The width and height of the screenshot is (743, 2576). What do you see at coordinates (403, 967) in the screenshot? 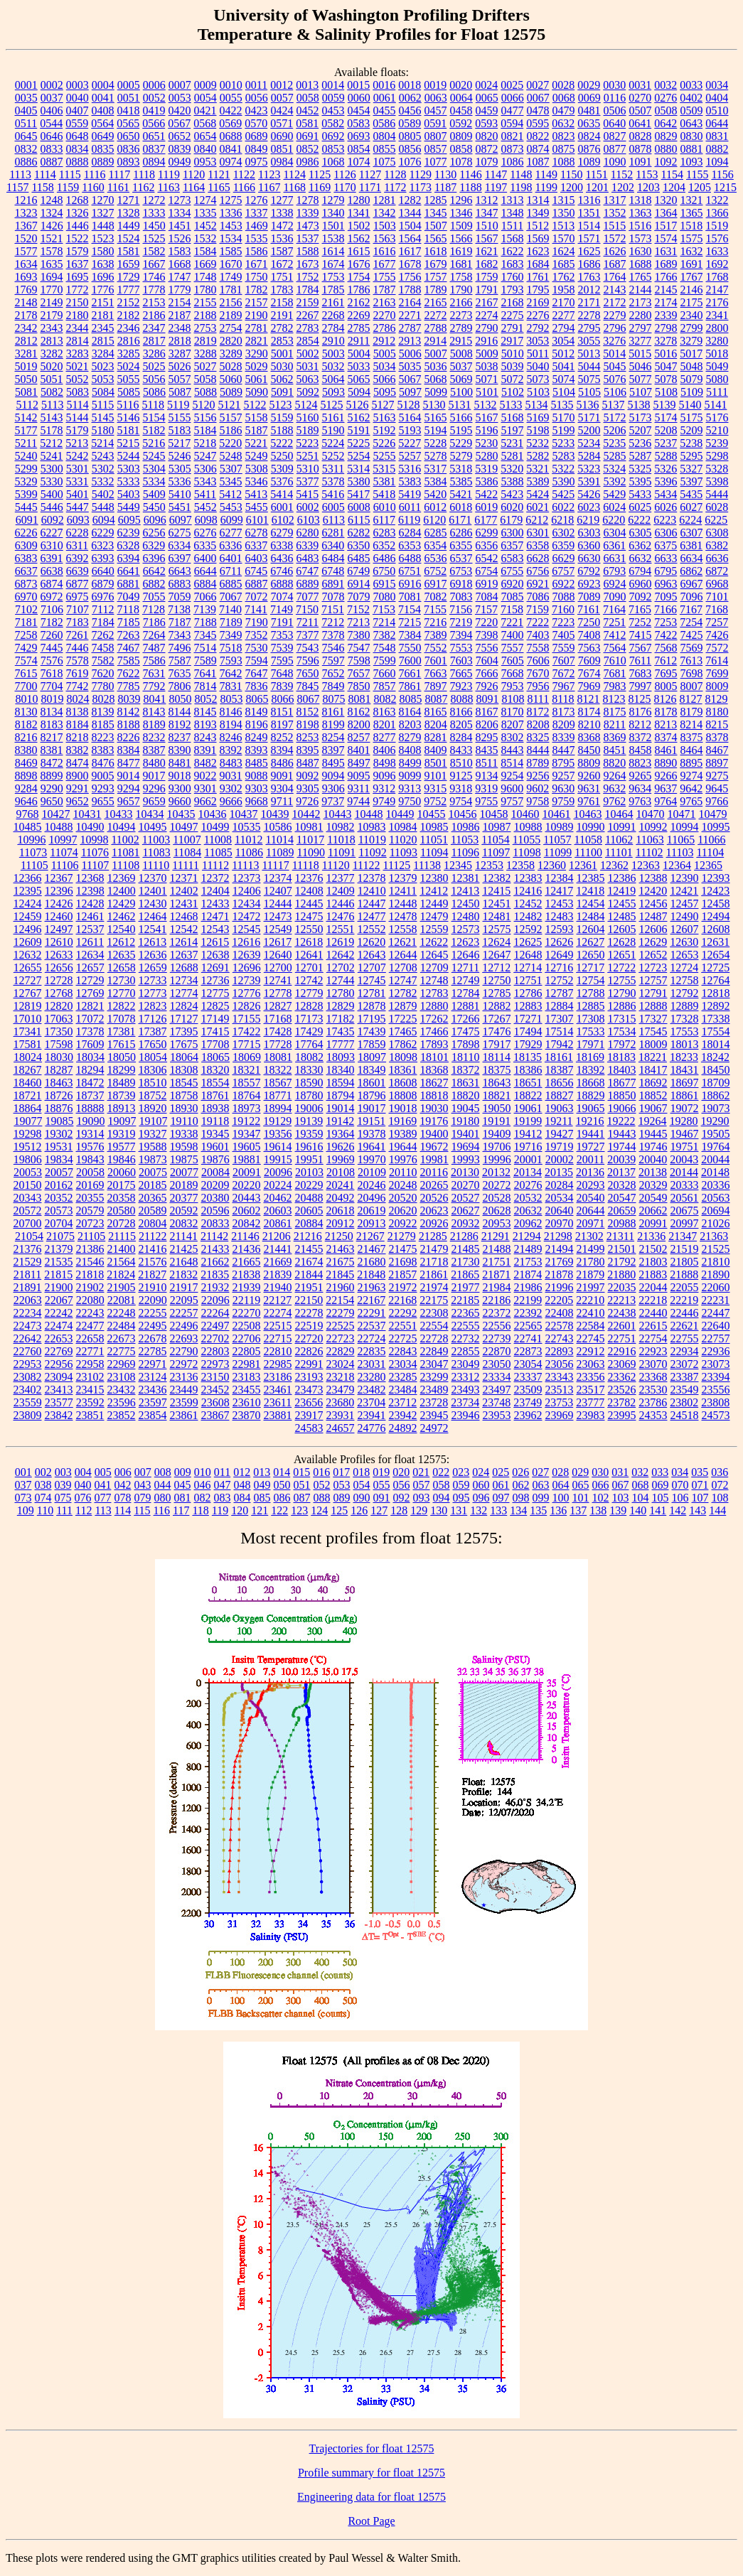
I see `12708` at bounding box center [403, 967].